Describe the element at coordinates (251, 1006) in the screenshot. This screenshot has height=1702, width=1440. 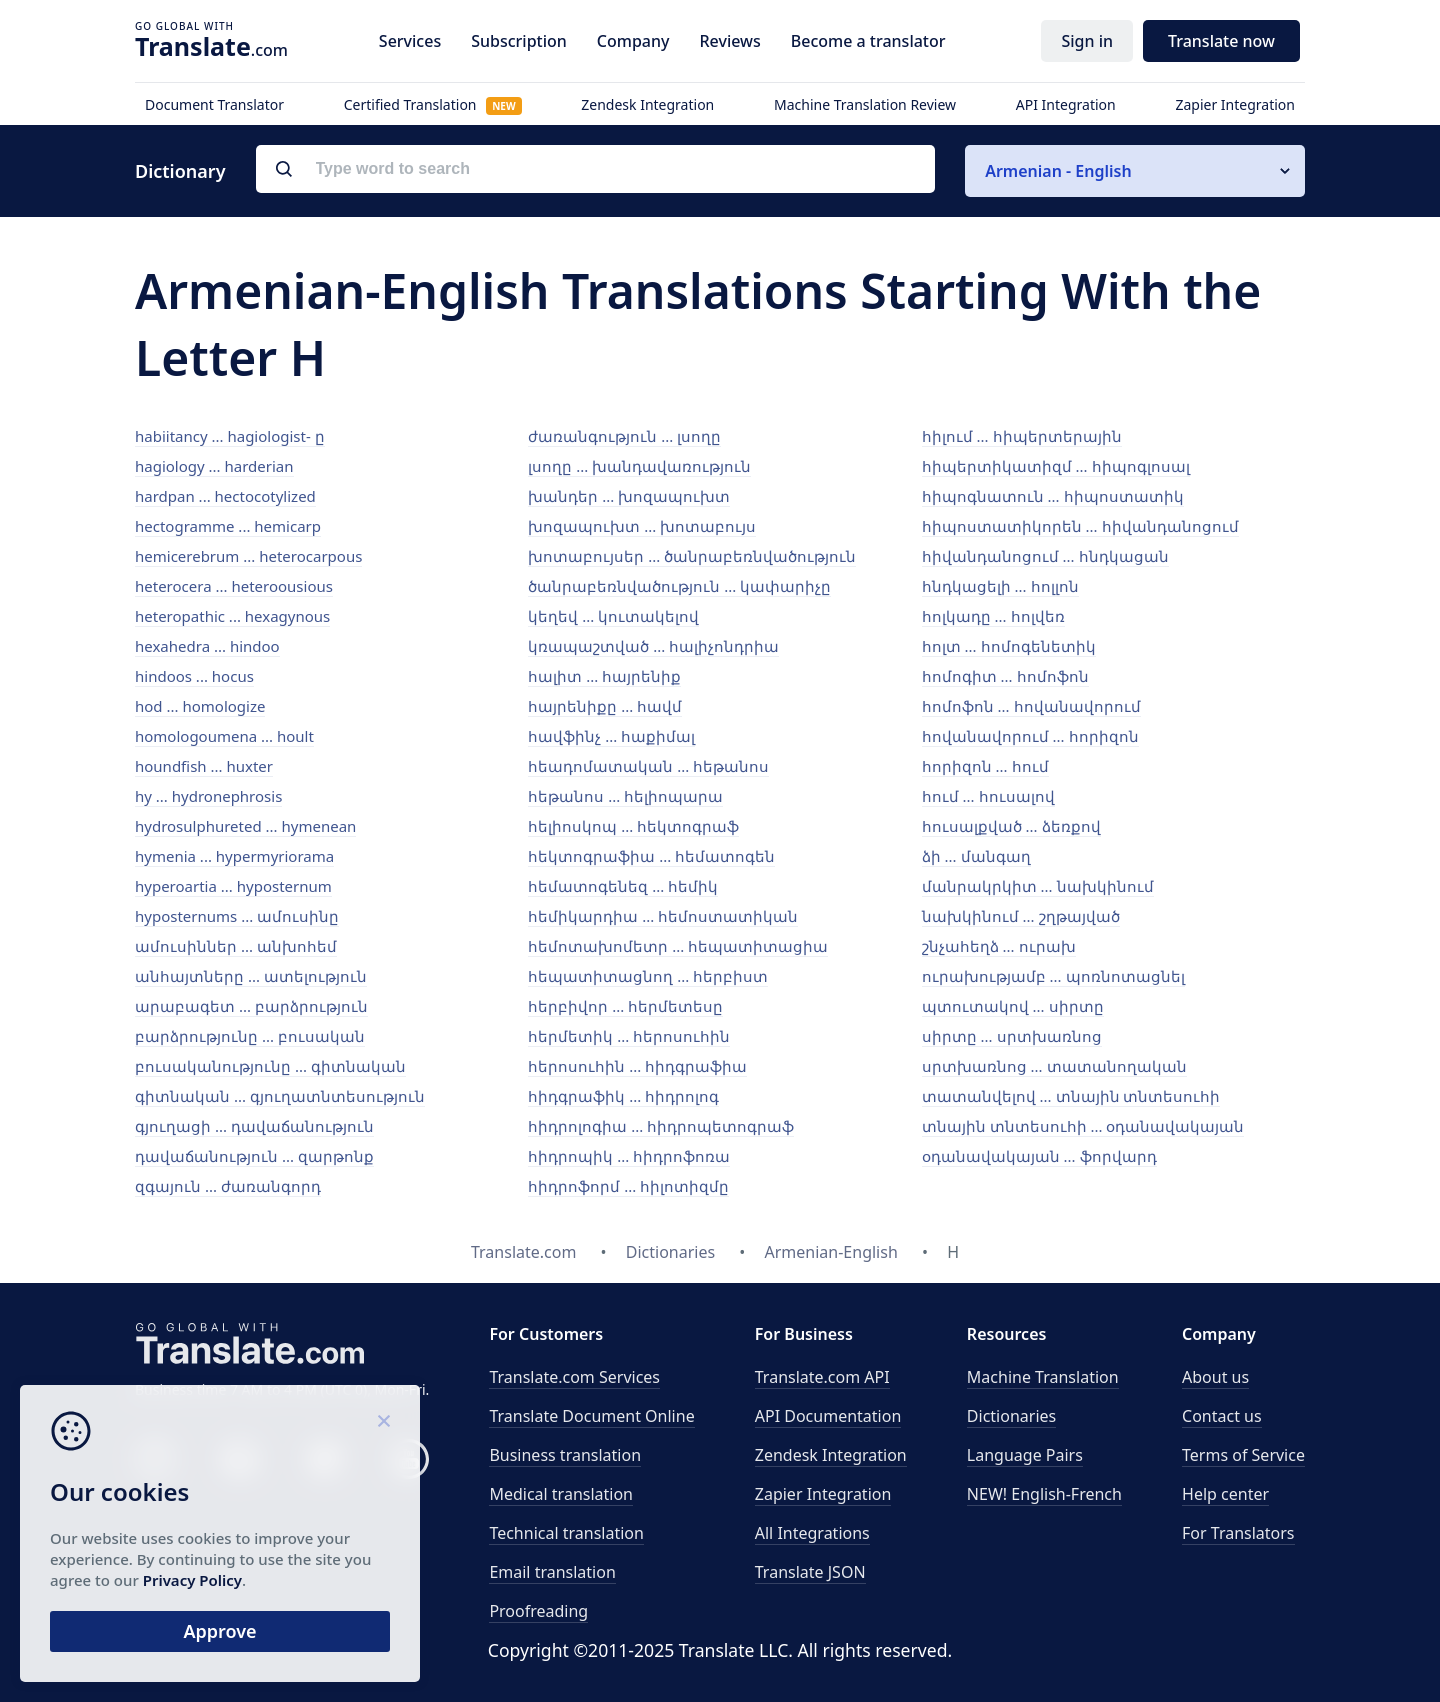
I see `արաբագետ ... բարձրություն` at that location.